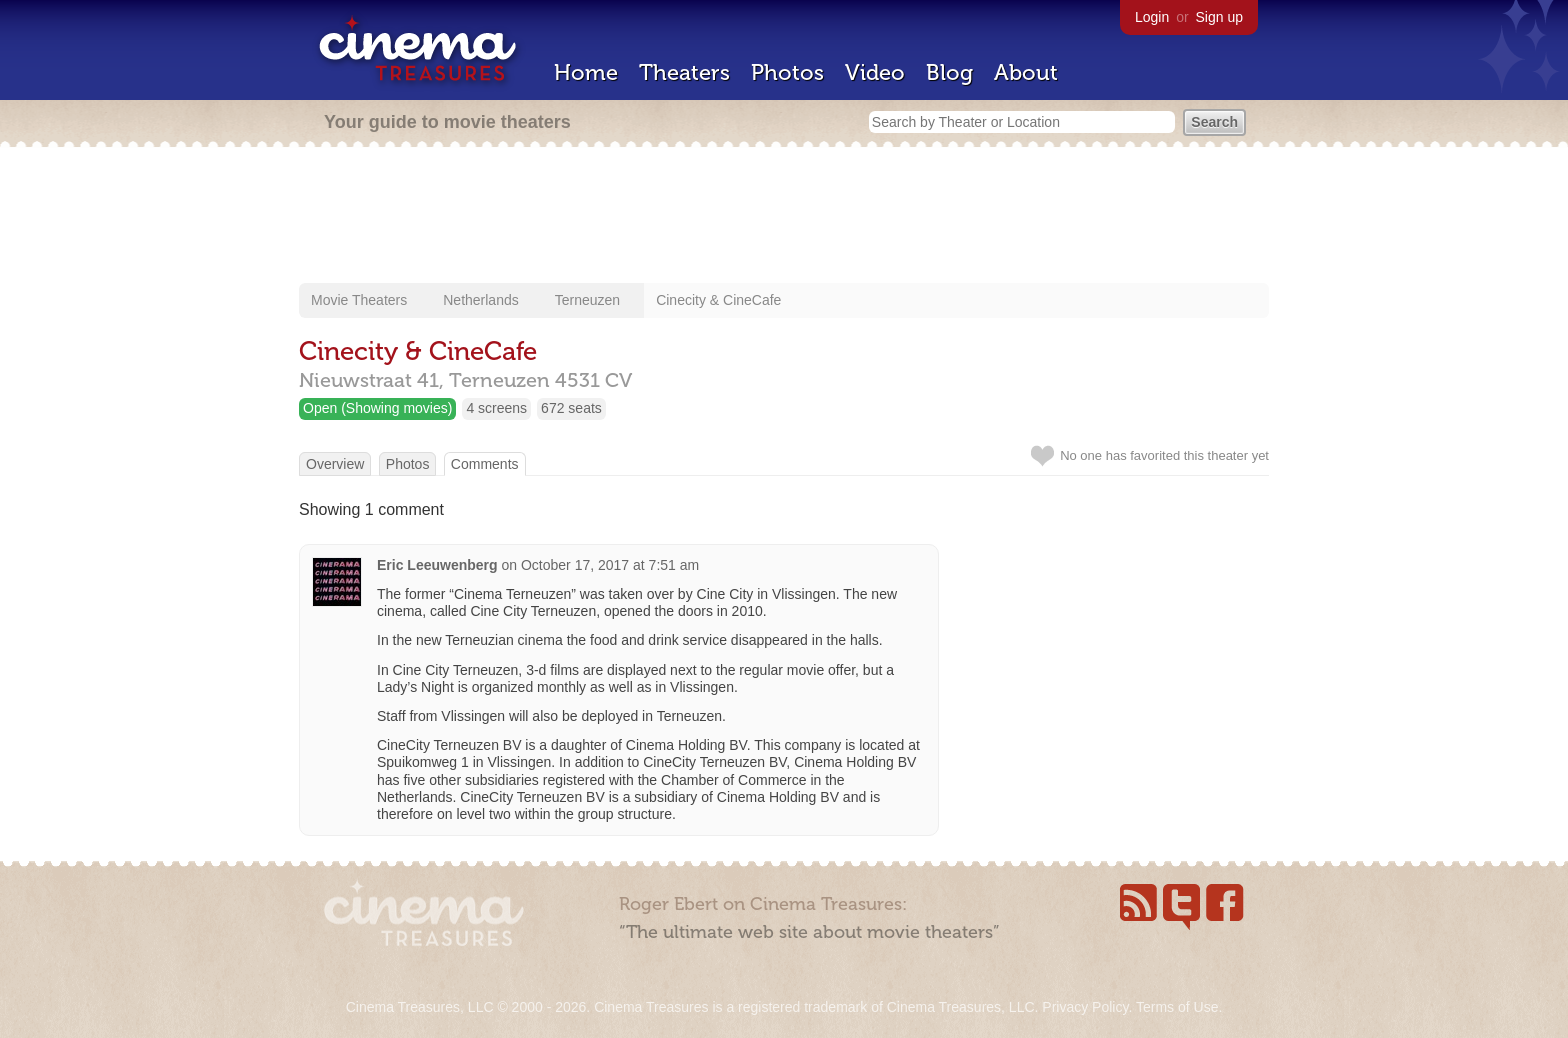  Describe the element at coordinates (1177, 1007) in the screenshot. I see `Terms of Use` at that location.